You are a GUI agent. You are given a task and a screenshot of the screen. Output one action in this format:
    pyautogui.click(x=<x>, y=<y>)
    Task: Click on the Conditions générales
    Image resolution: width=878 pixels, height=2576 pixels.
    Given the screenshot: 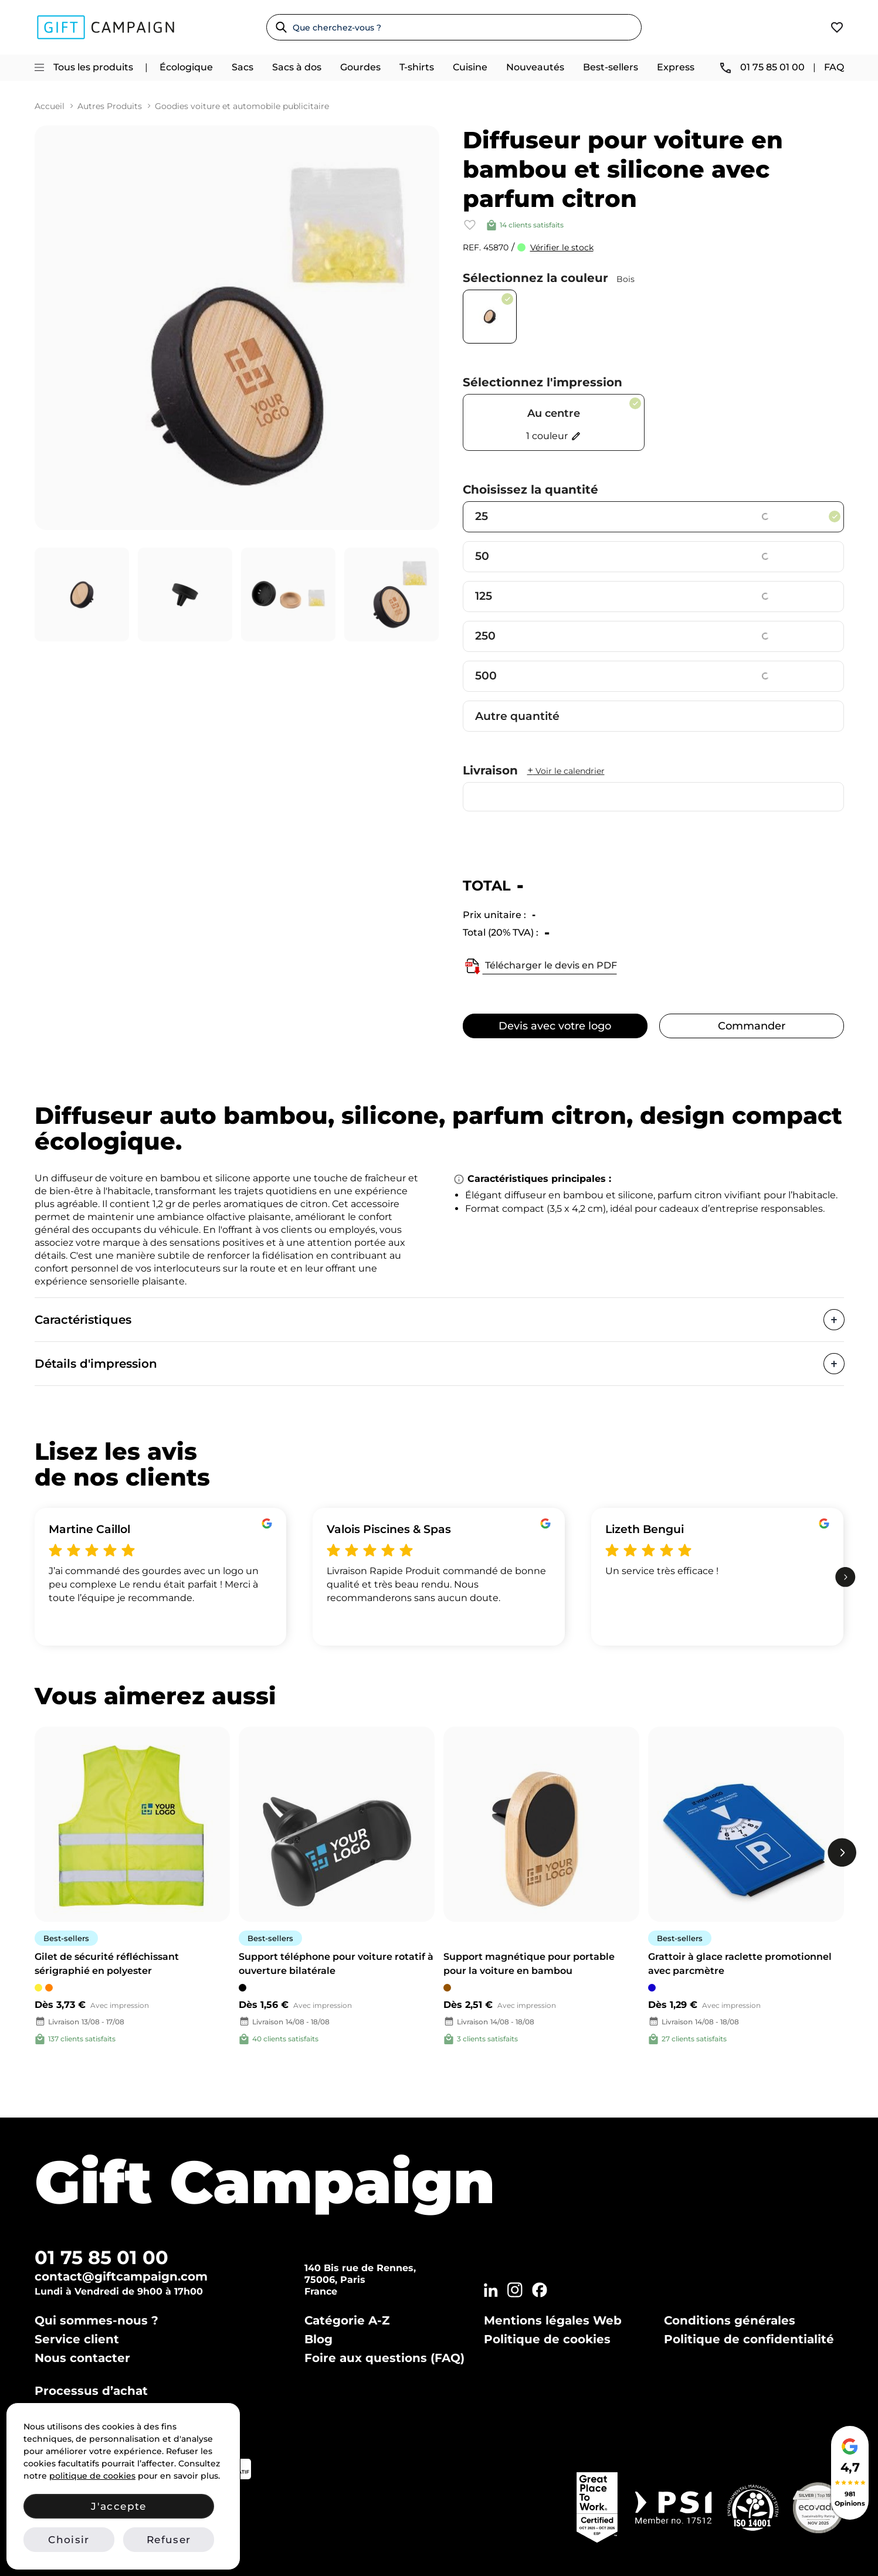 What is the action you would take?
    pyautogui.click(x=729, y=2320)
    